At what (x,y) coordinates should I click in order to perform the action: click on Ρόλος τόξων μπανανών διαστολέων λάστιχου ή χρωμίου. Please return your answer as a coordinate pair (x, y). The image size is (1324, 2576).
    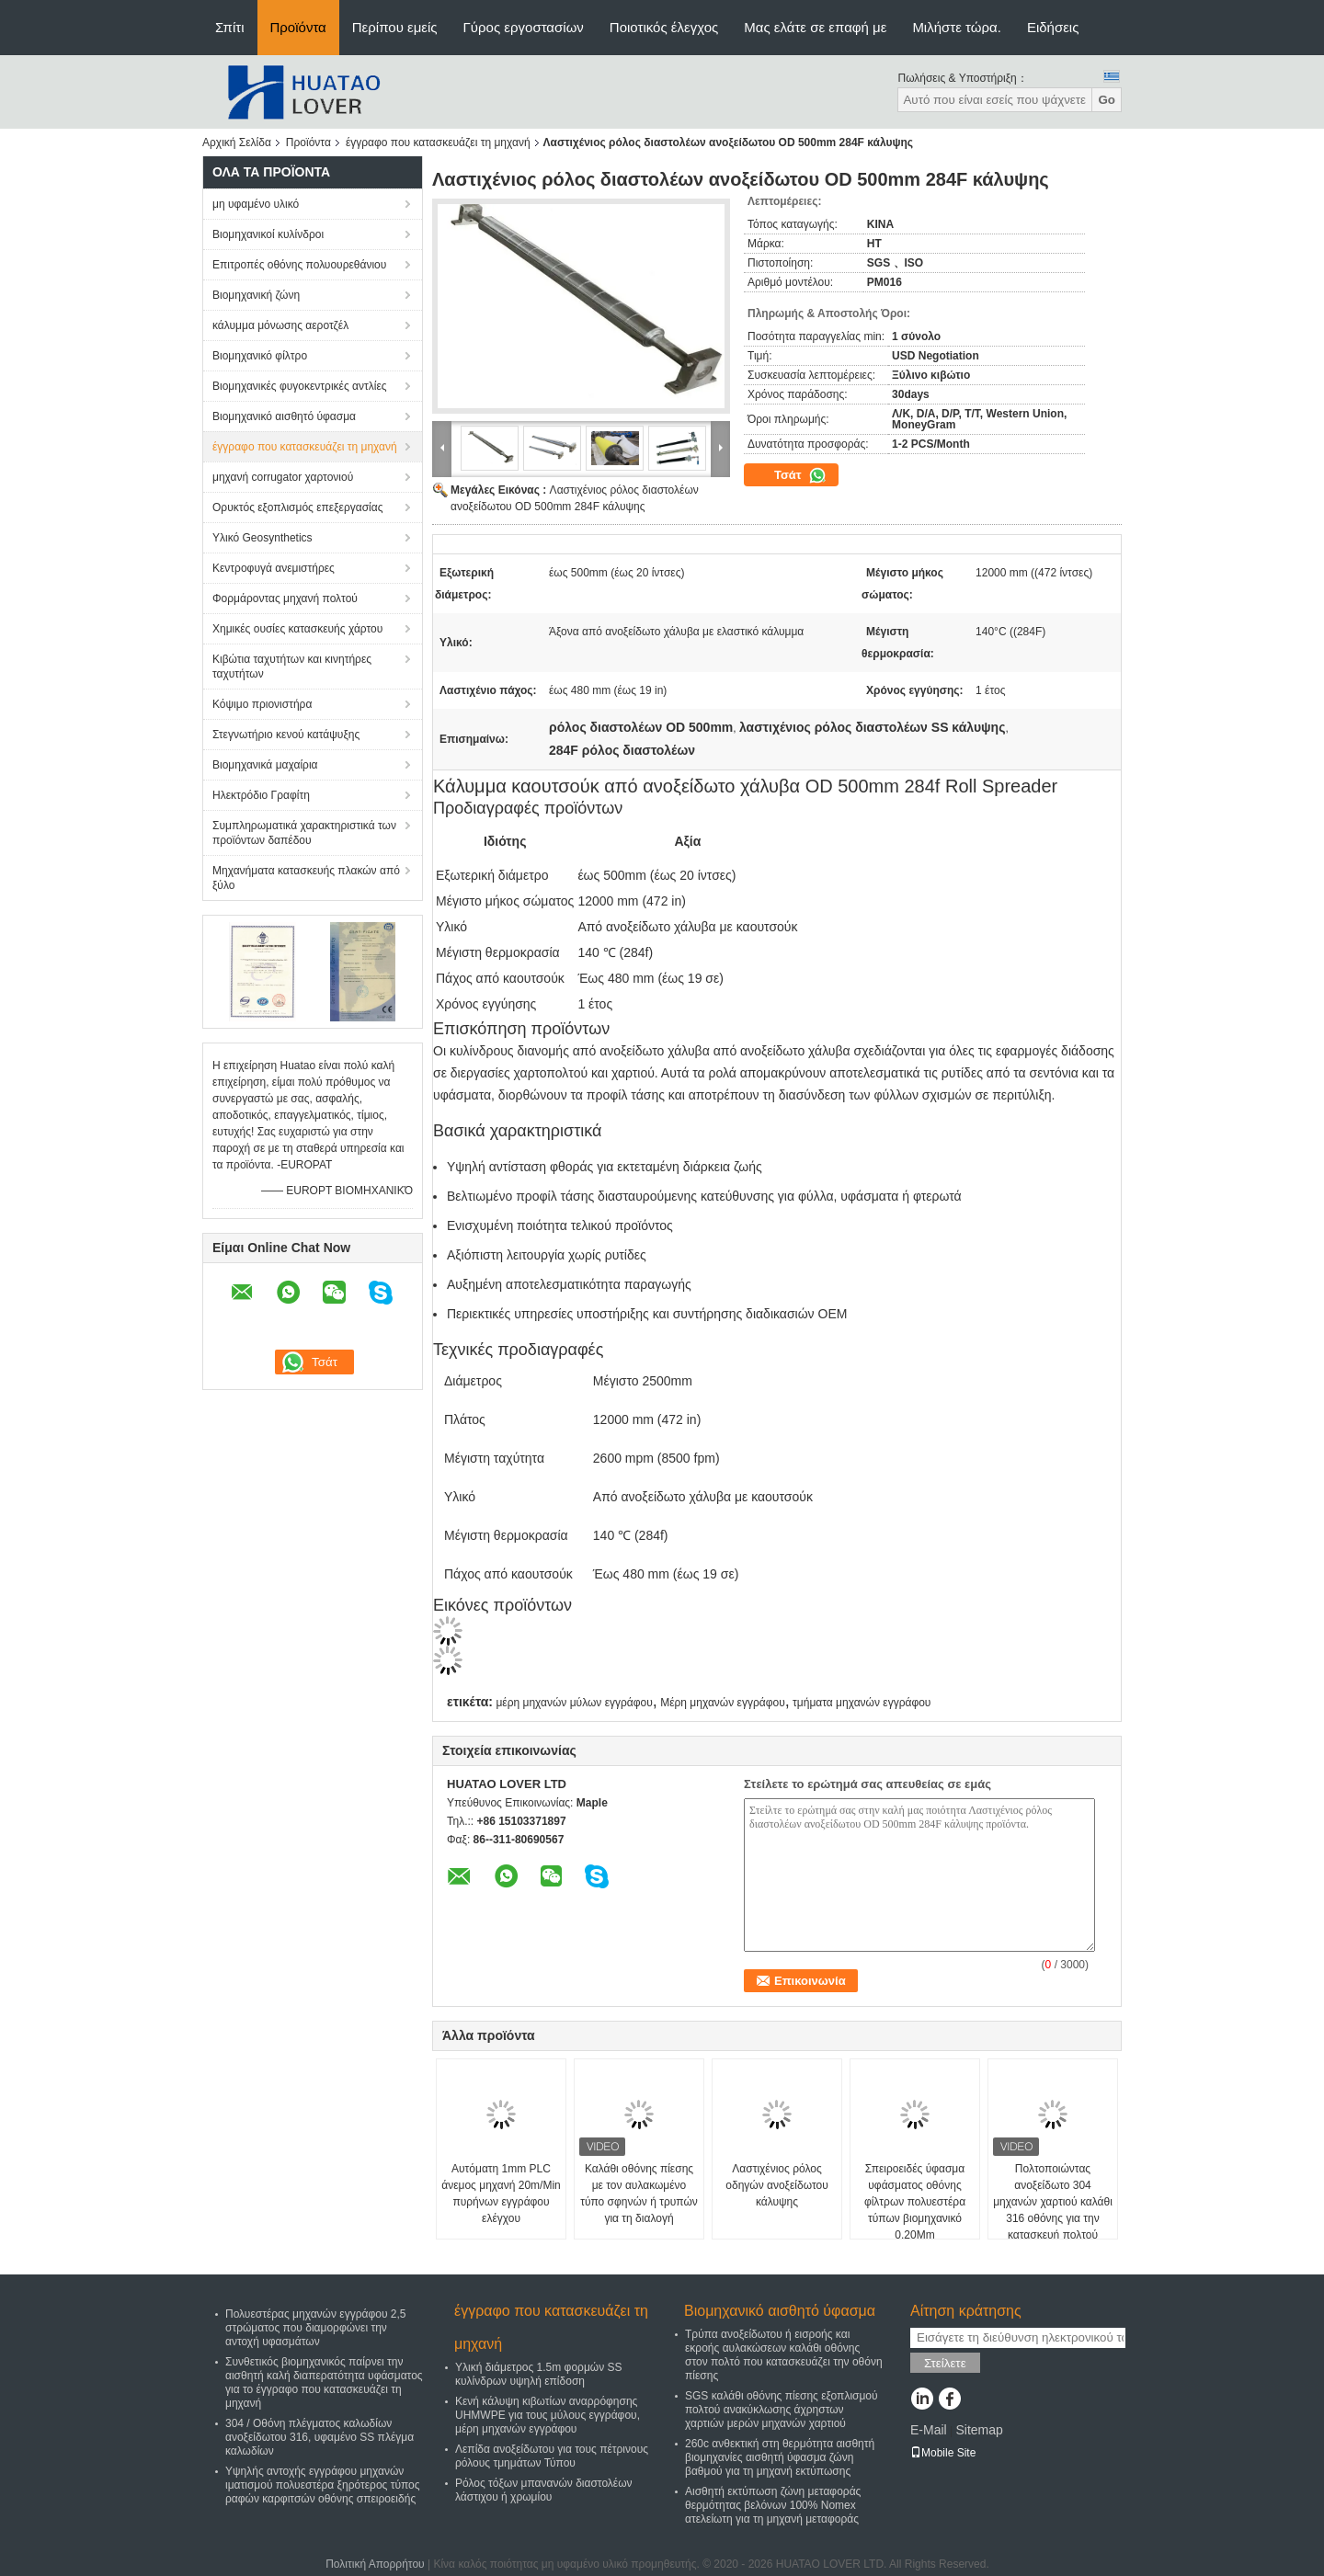
    Looking at the image, I should click on (544, 2490).